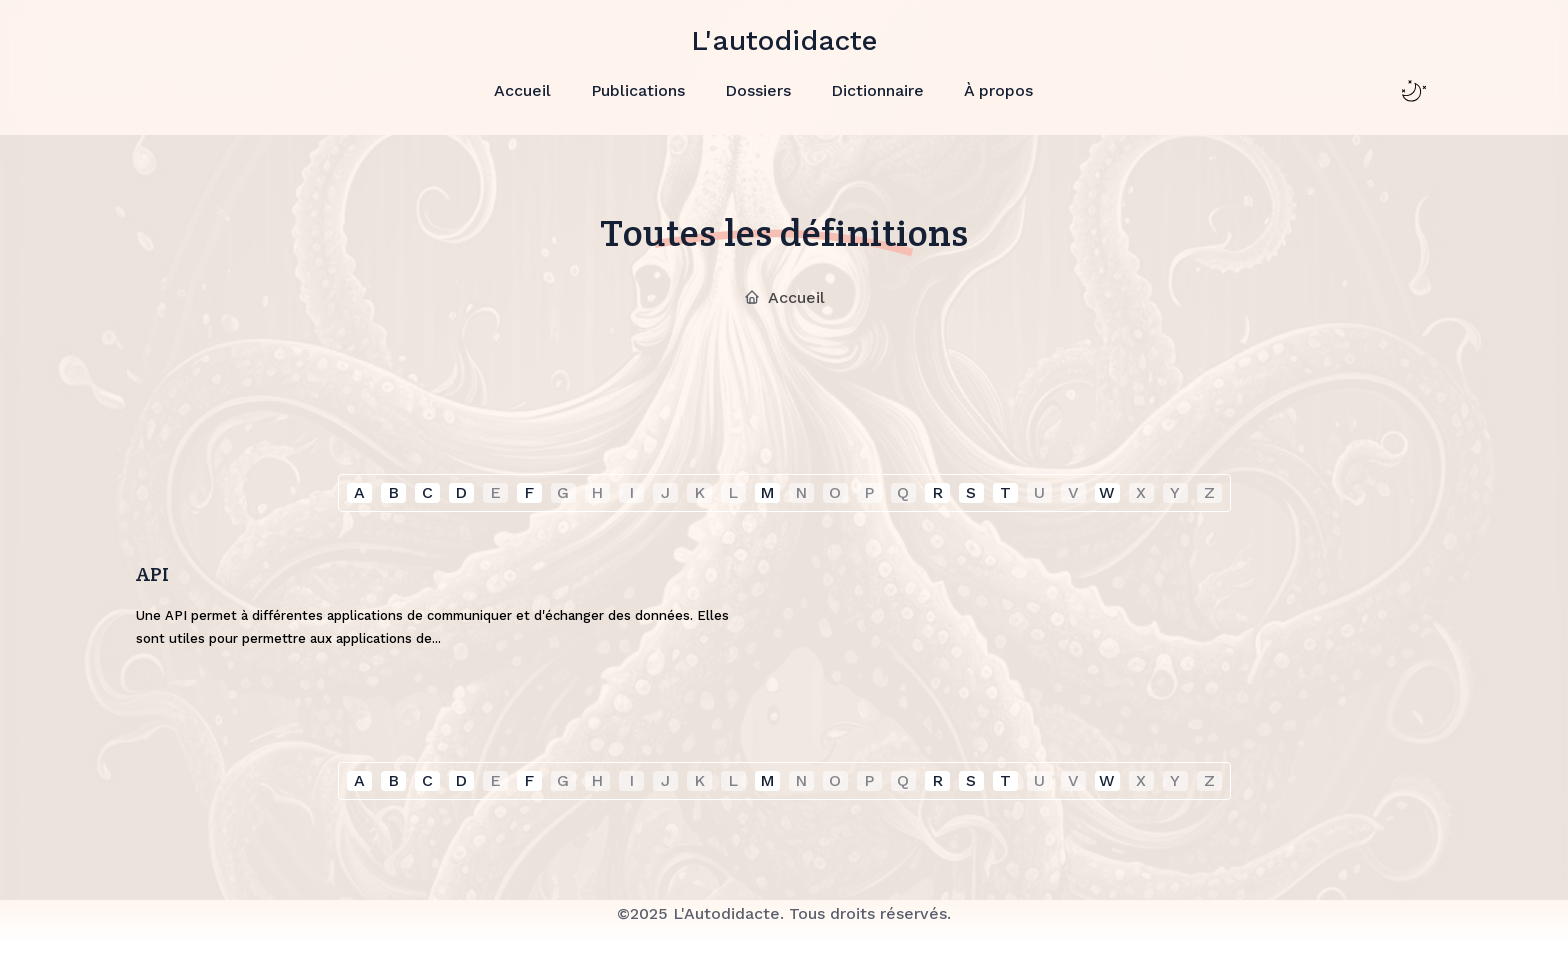 The height and width of the screenshot is (977, 1568). Describe the element at coordinates (638, 89) in the screenshot. I see `Publications` at that location.